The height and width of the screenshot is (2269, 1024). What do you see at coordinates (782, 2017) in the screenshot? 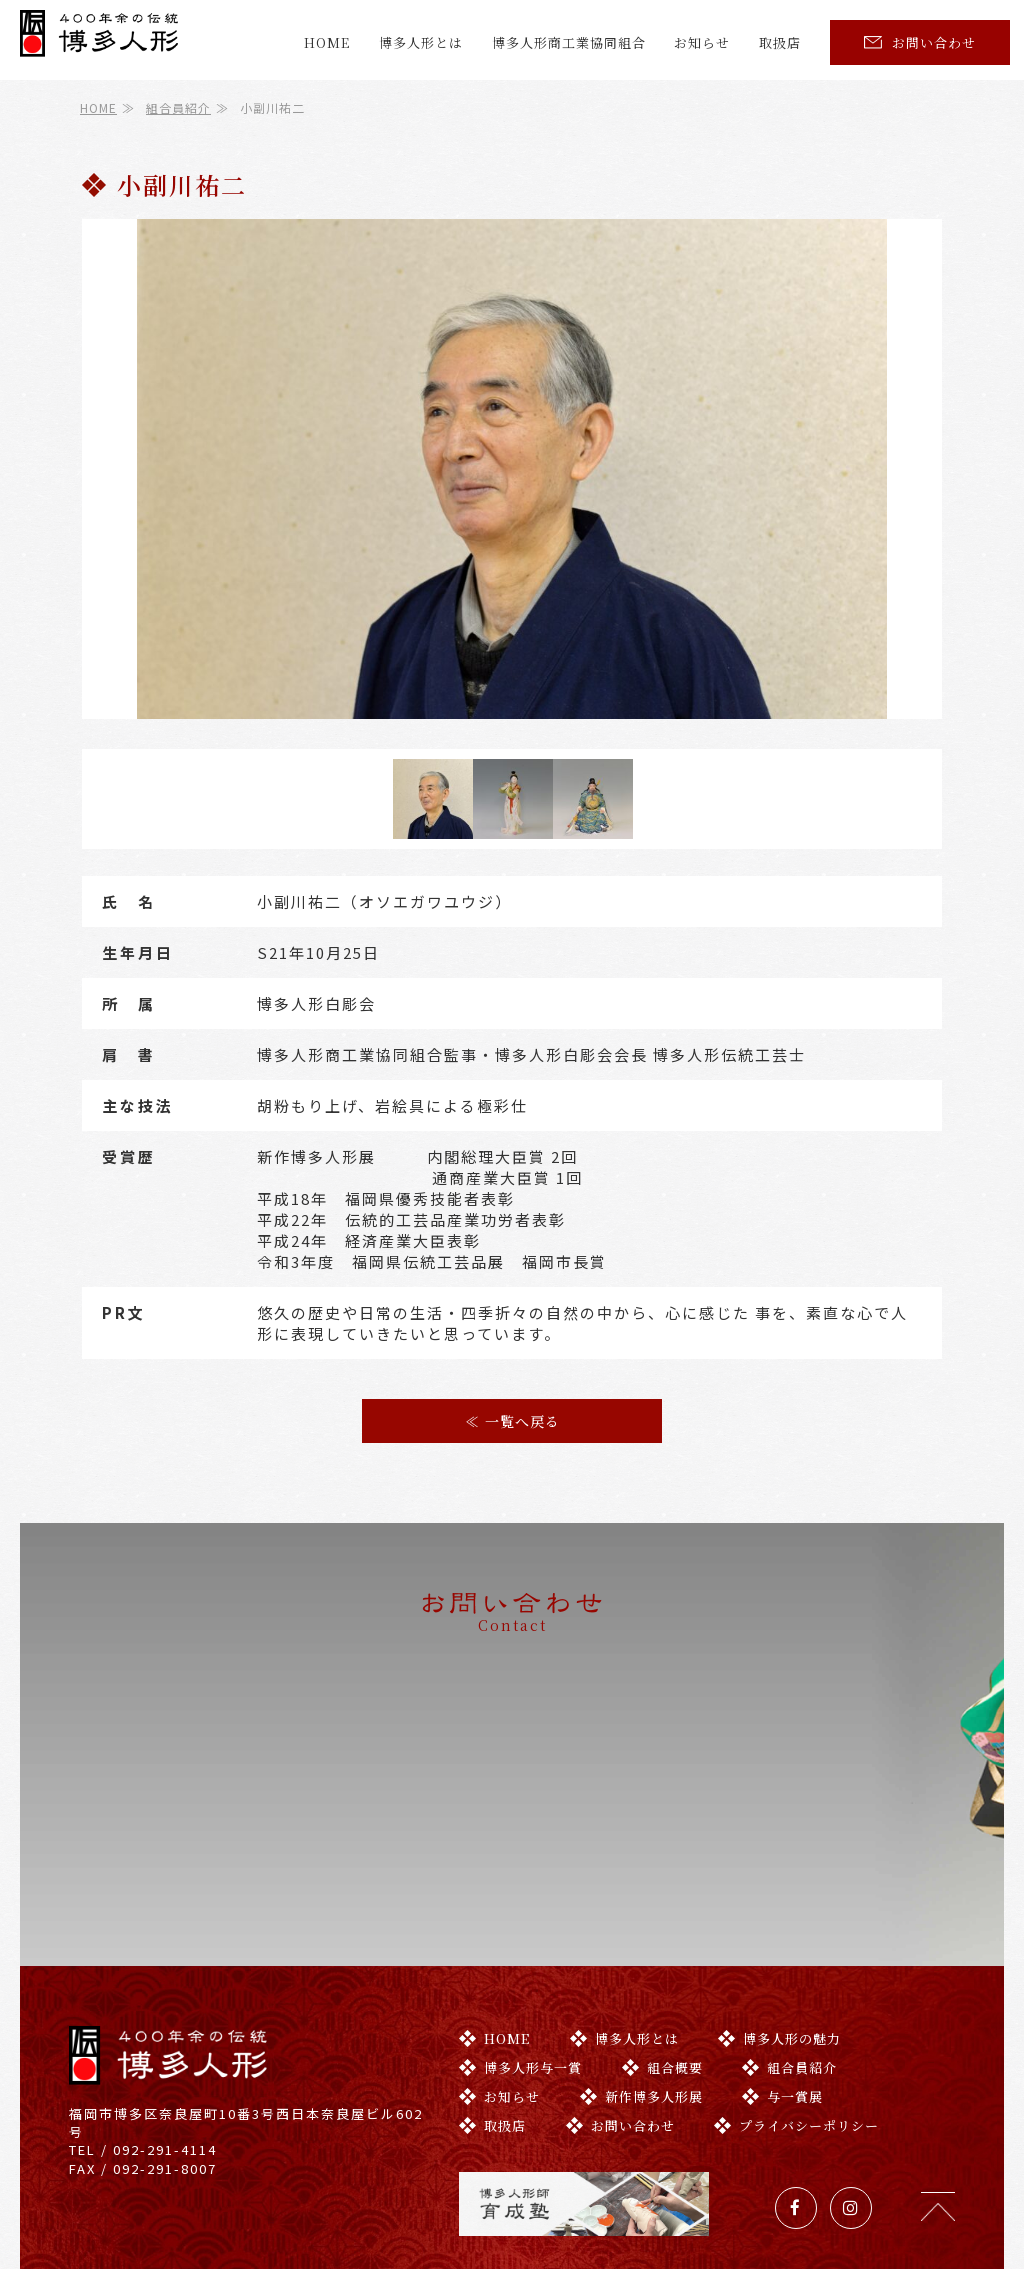
I see `与一賞展` at bounding box center [782, 2017].